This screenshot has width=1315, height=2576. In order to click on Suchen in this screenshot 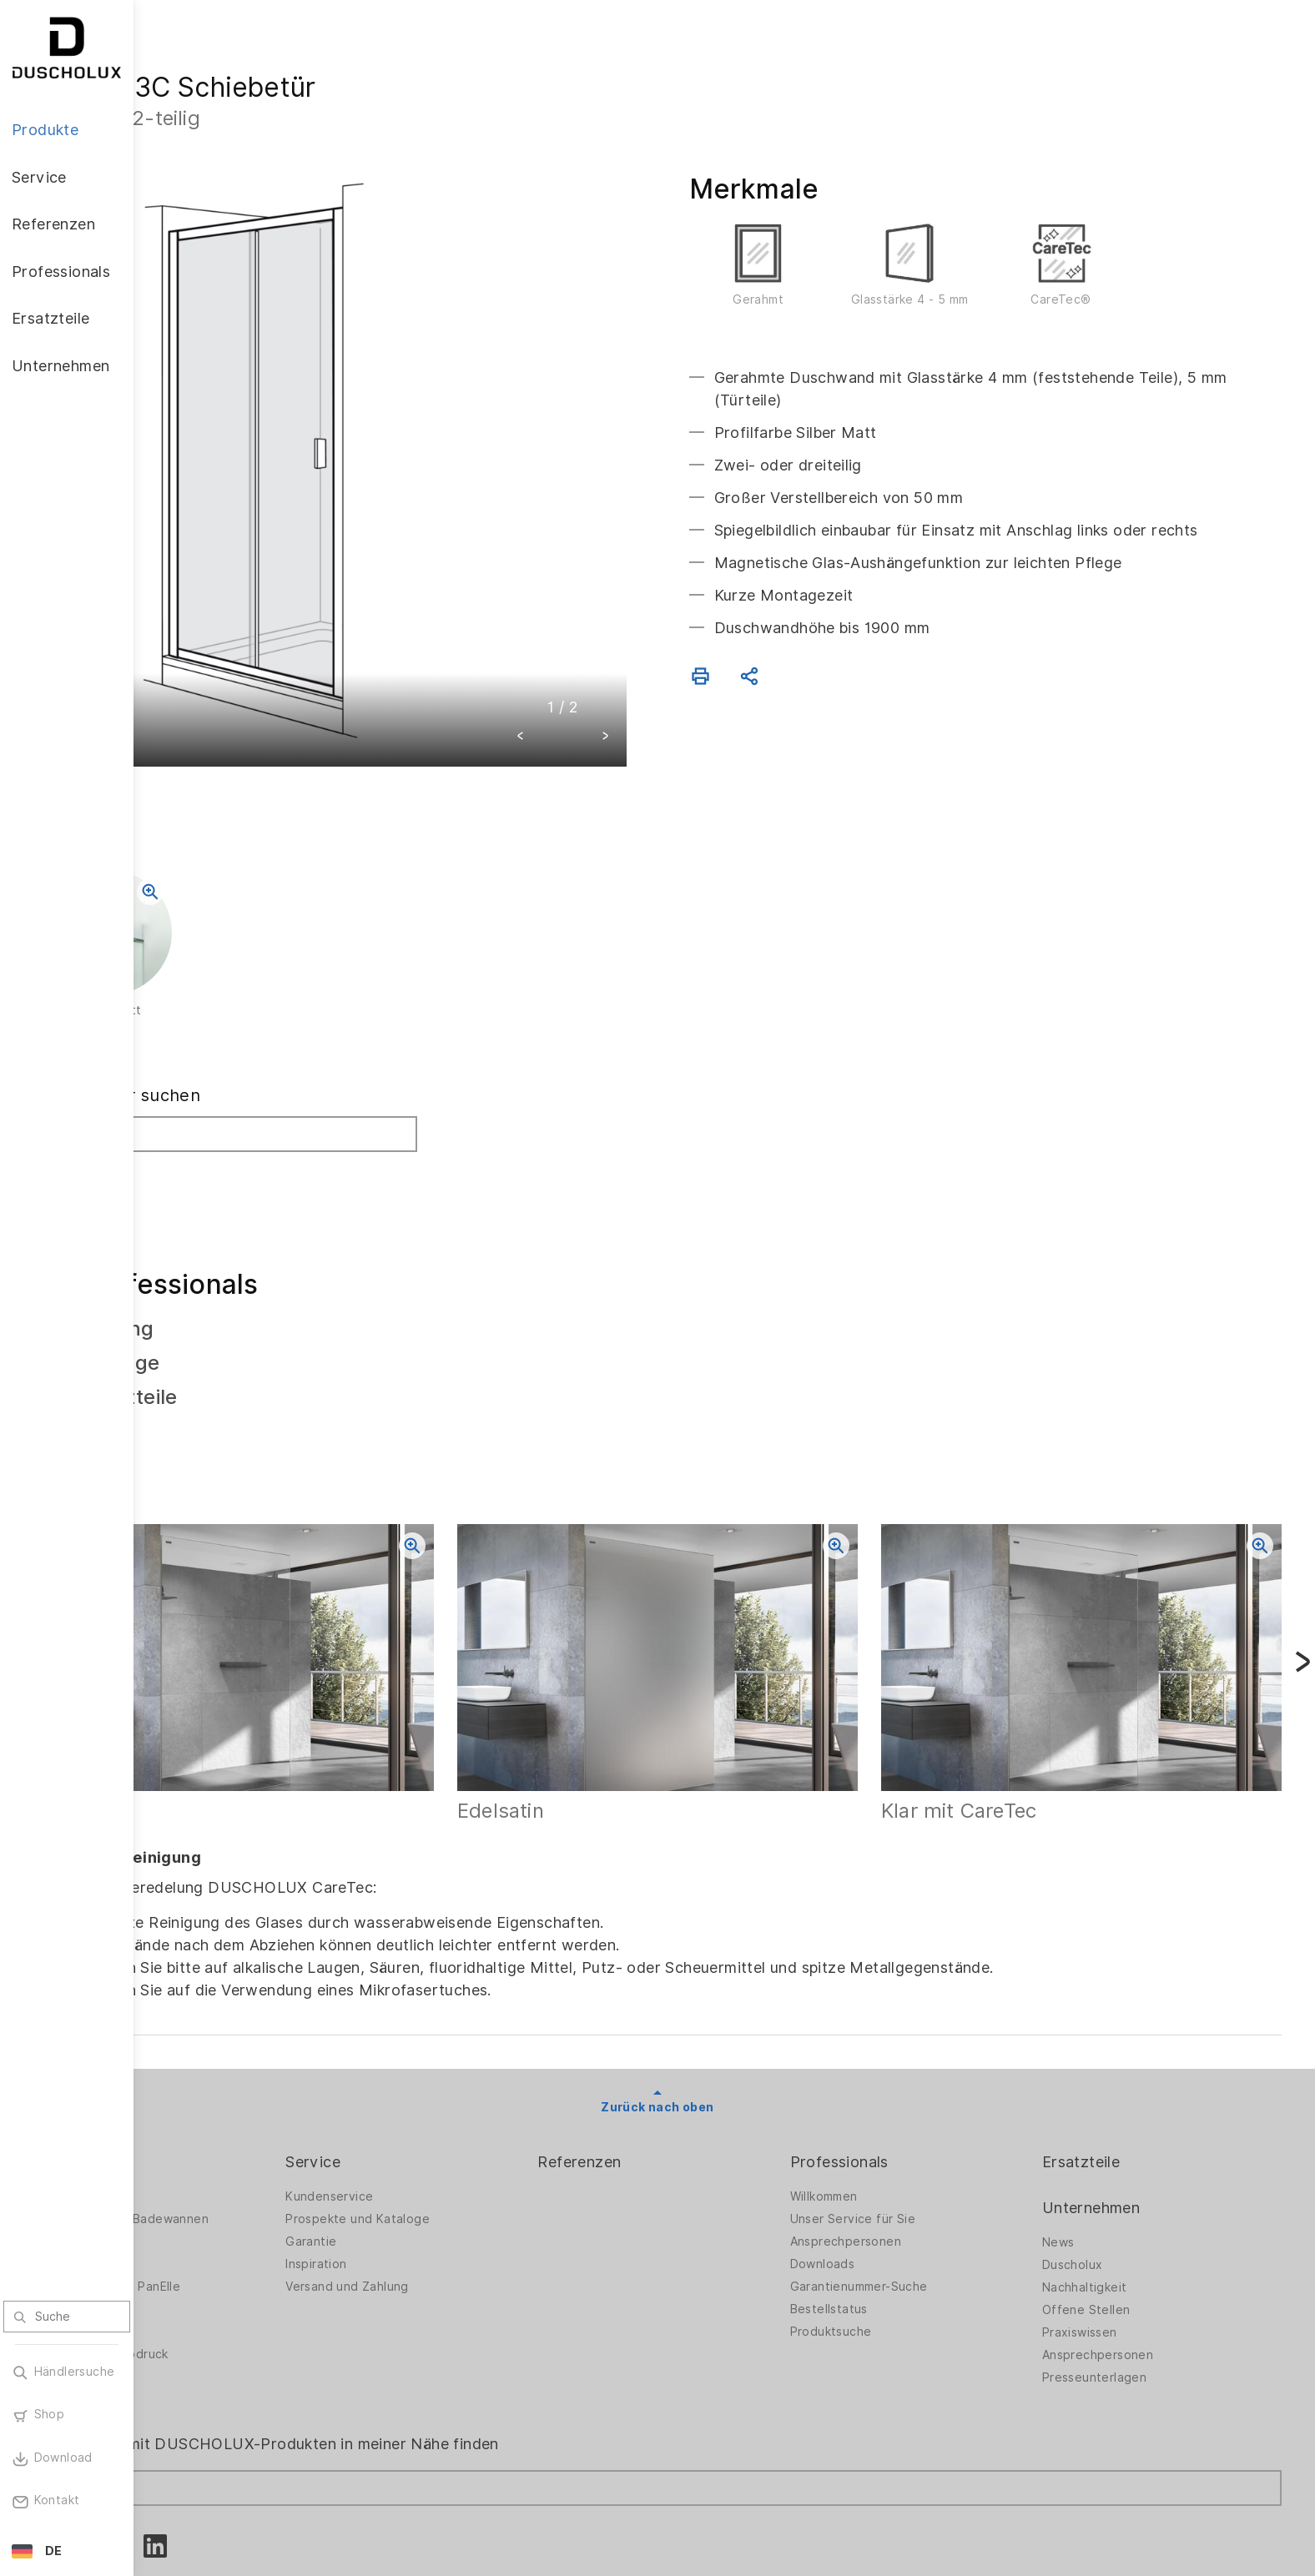, I will do `click(202, 1106)`.